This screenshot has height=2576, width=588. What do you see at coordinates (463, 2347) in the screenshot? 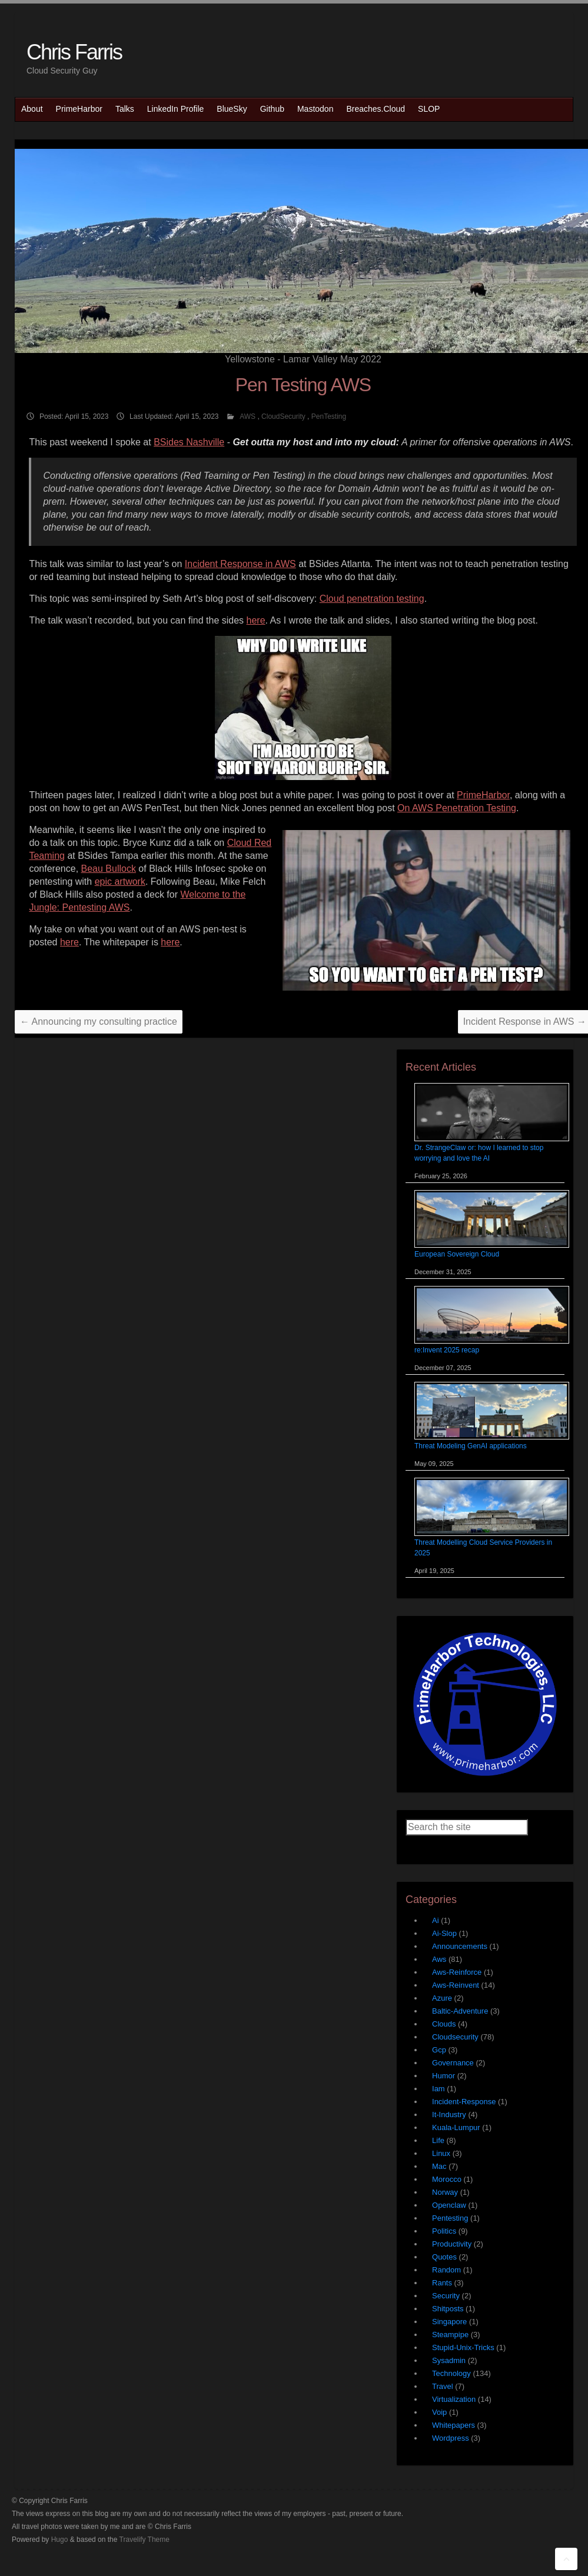
I see `Stupid-Unix-Tricks` at bounding box center [463, 2347].